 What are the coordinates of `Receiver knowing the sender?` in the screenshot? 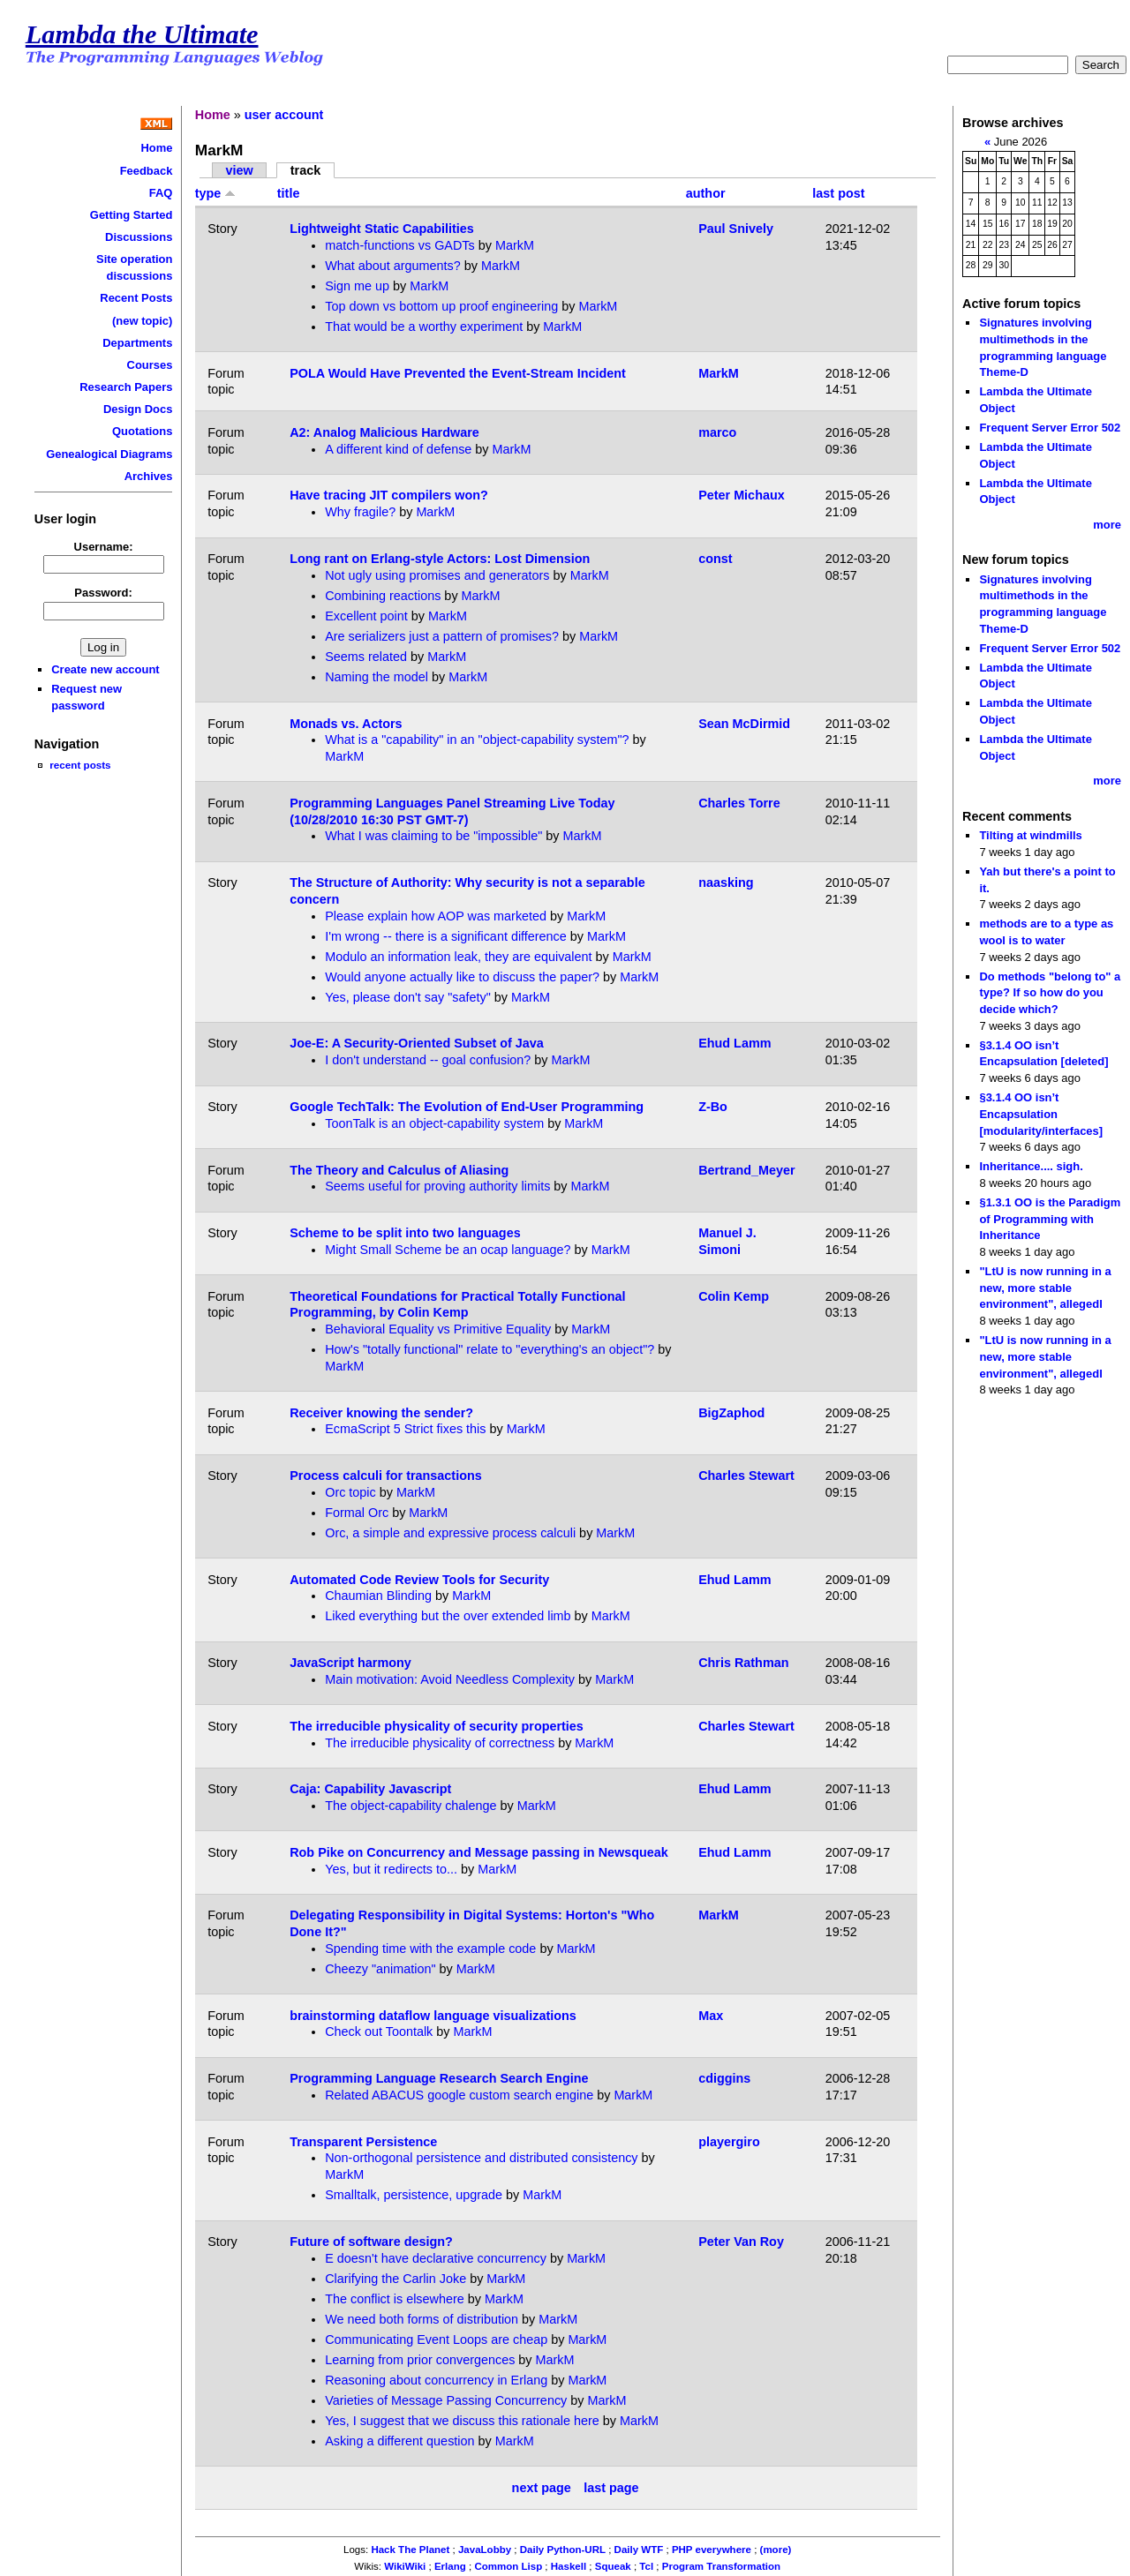 It's located at (381, 1413).